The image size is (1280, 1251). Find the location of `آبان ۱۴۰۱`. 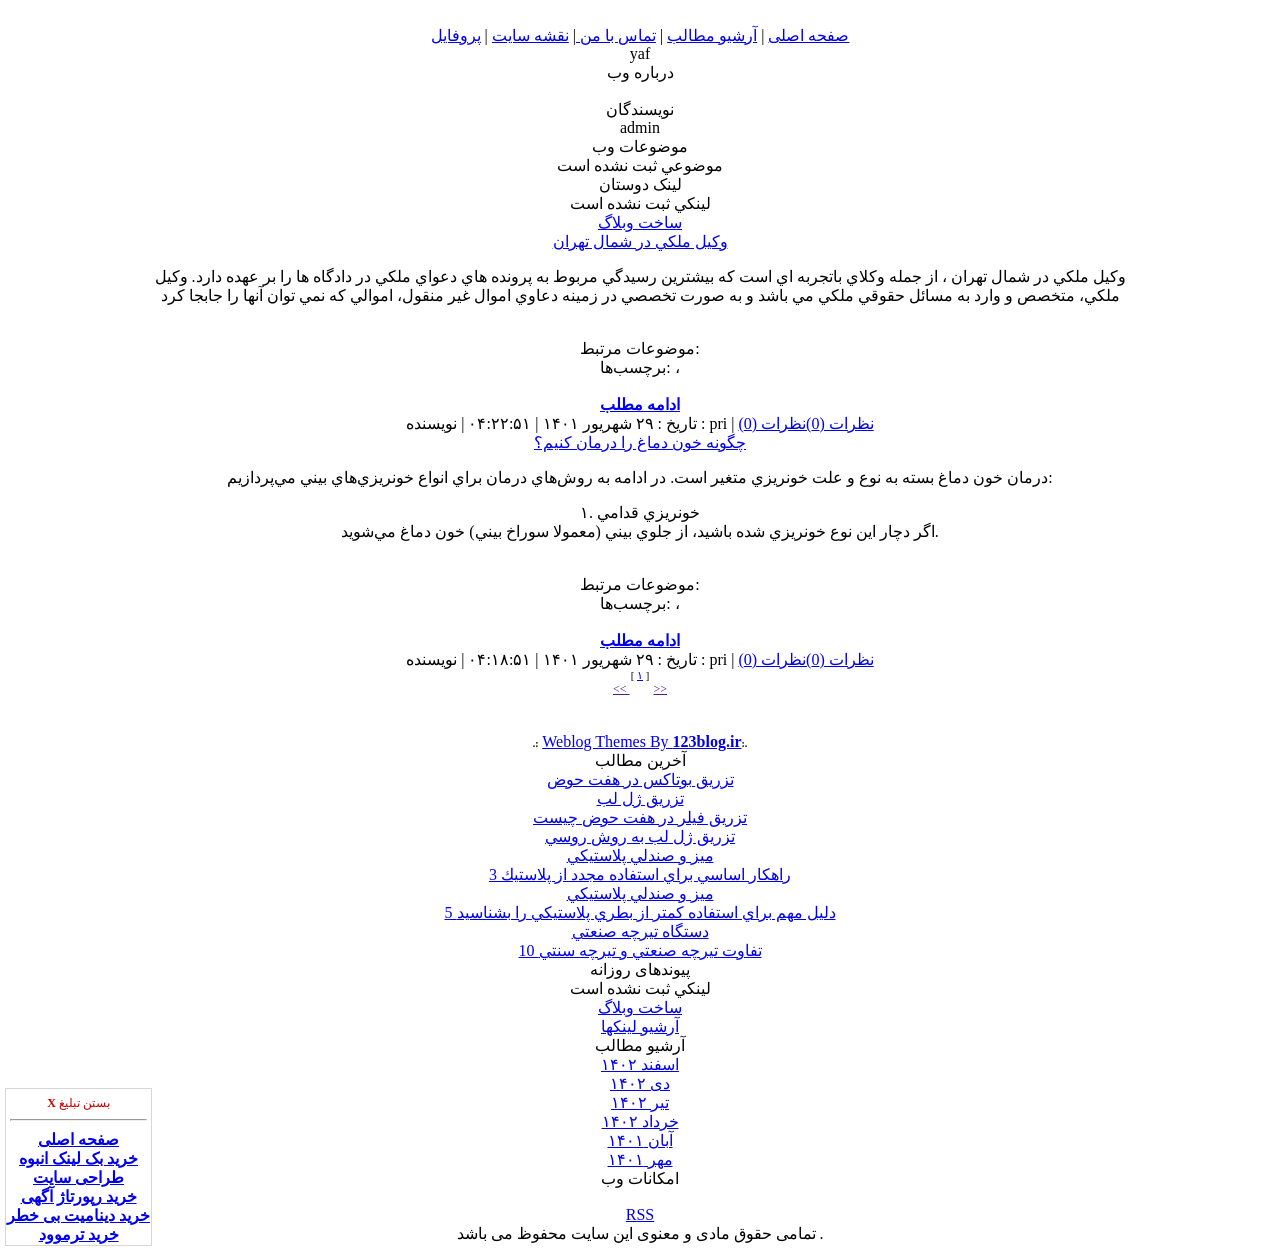

آبان ۱۴۰۱ is located at coordinates (640, 1140).